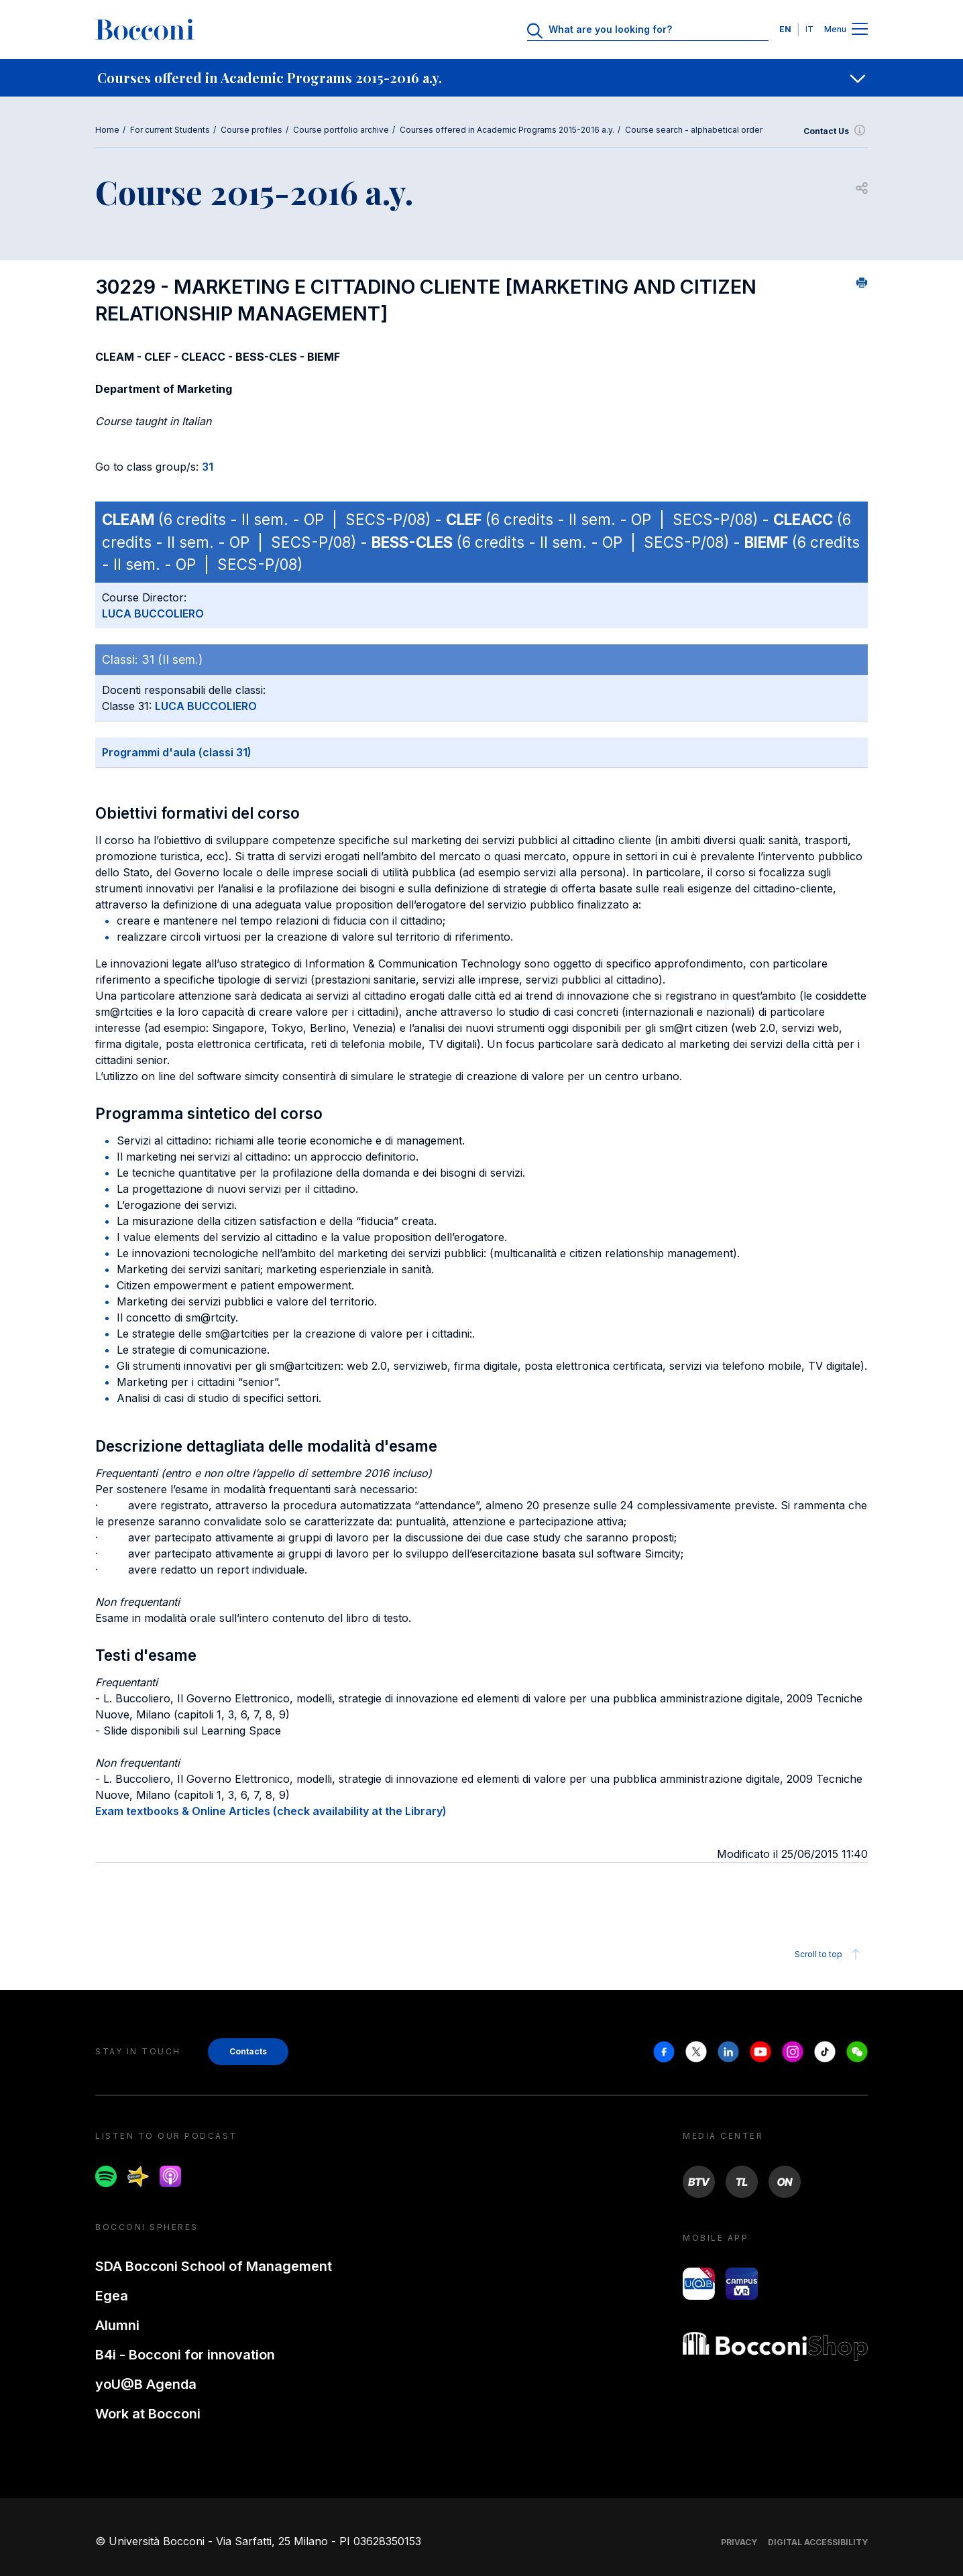 The height and width of the screenshot is (2576, 963). I want to click on Home, so click(107, 130).